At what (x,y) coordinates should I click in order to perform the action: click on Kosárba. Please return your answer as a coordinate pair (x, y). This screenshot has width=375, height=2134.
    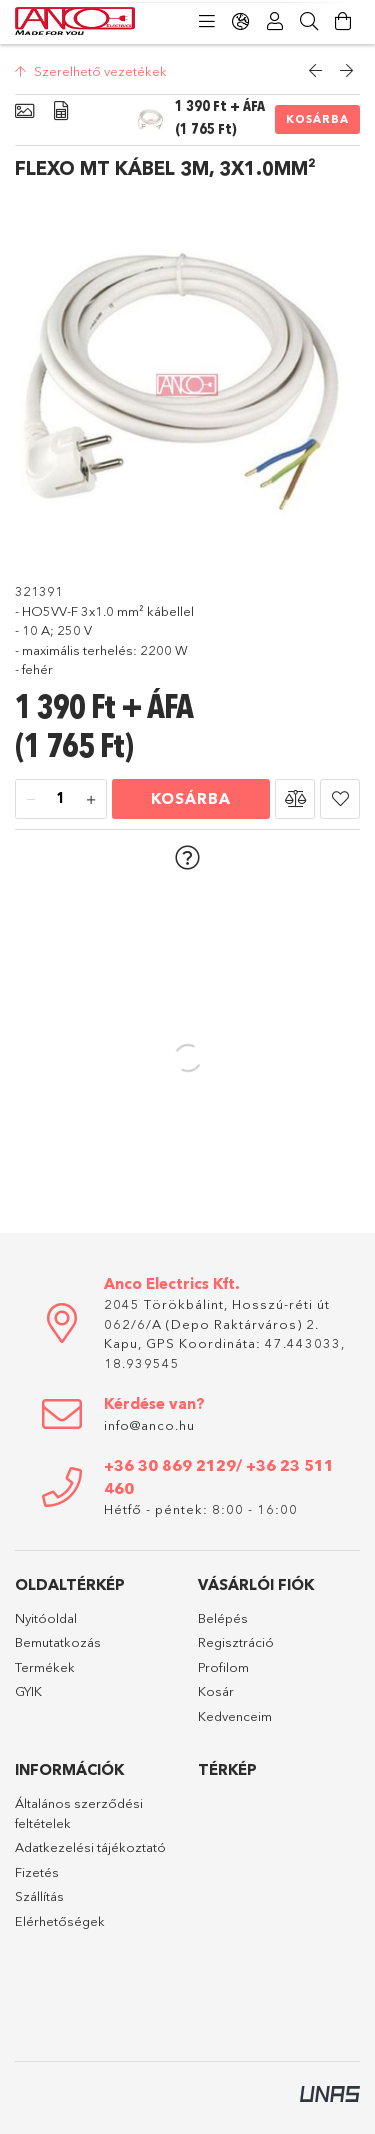
    Looking at the image, I should click on (317, 119).